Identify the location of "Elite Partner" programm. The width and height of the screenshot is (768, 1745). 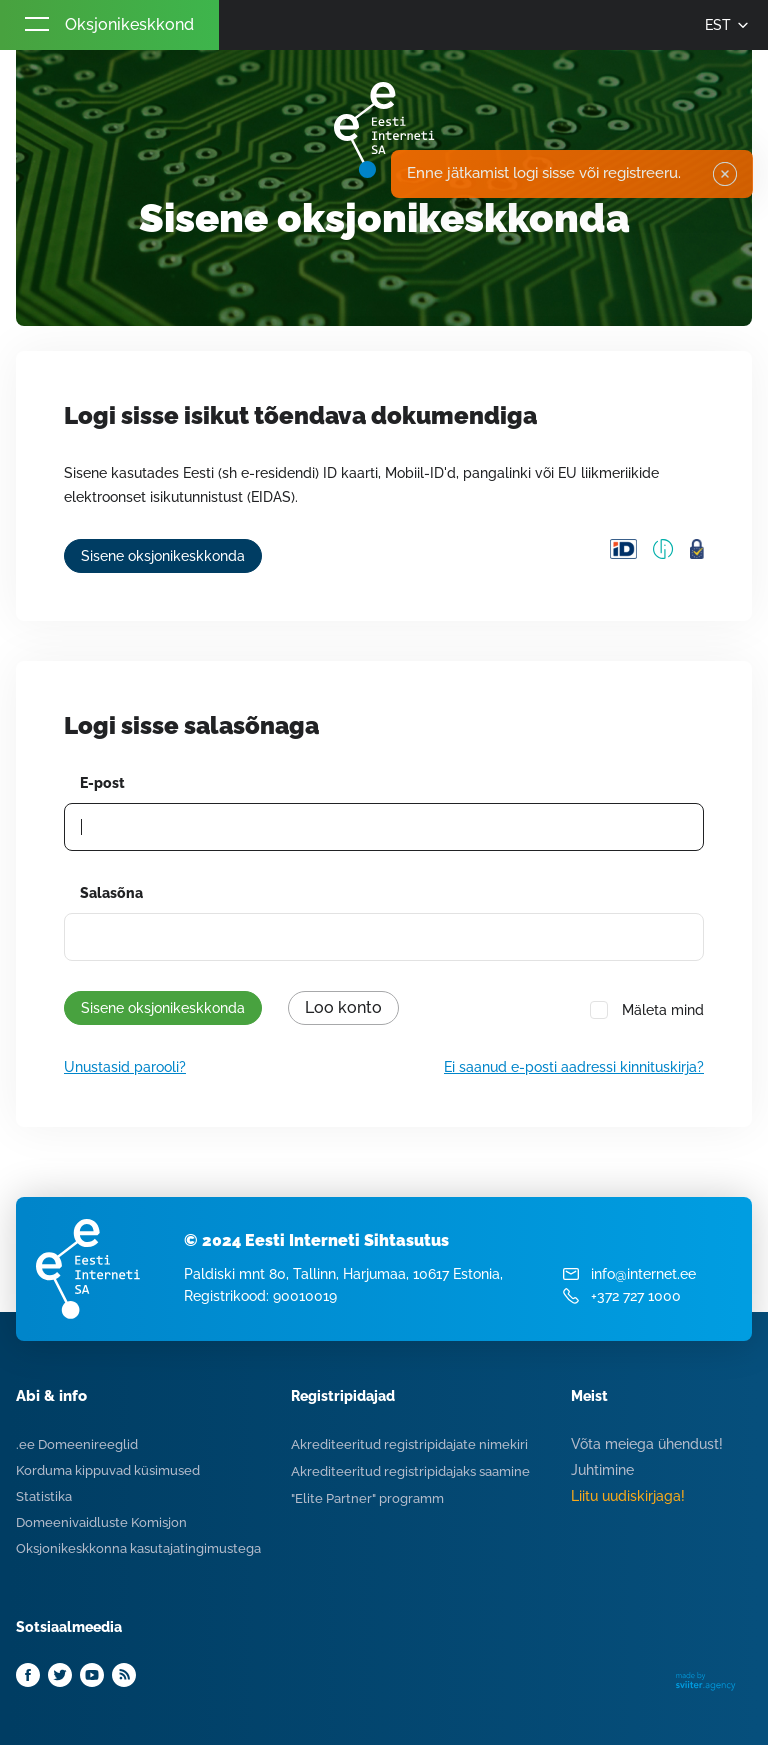
(367, 1498).